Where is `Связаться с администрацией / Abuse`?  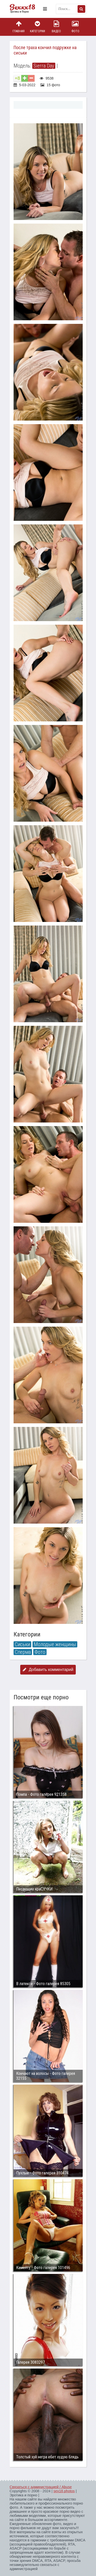
Связаться с администрацией / Abuse is located at coordinates (41, 2487).